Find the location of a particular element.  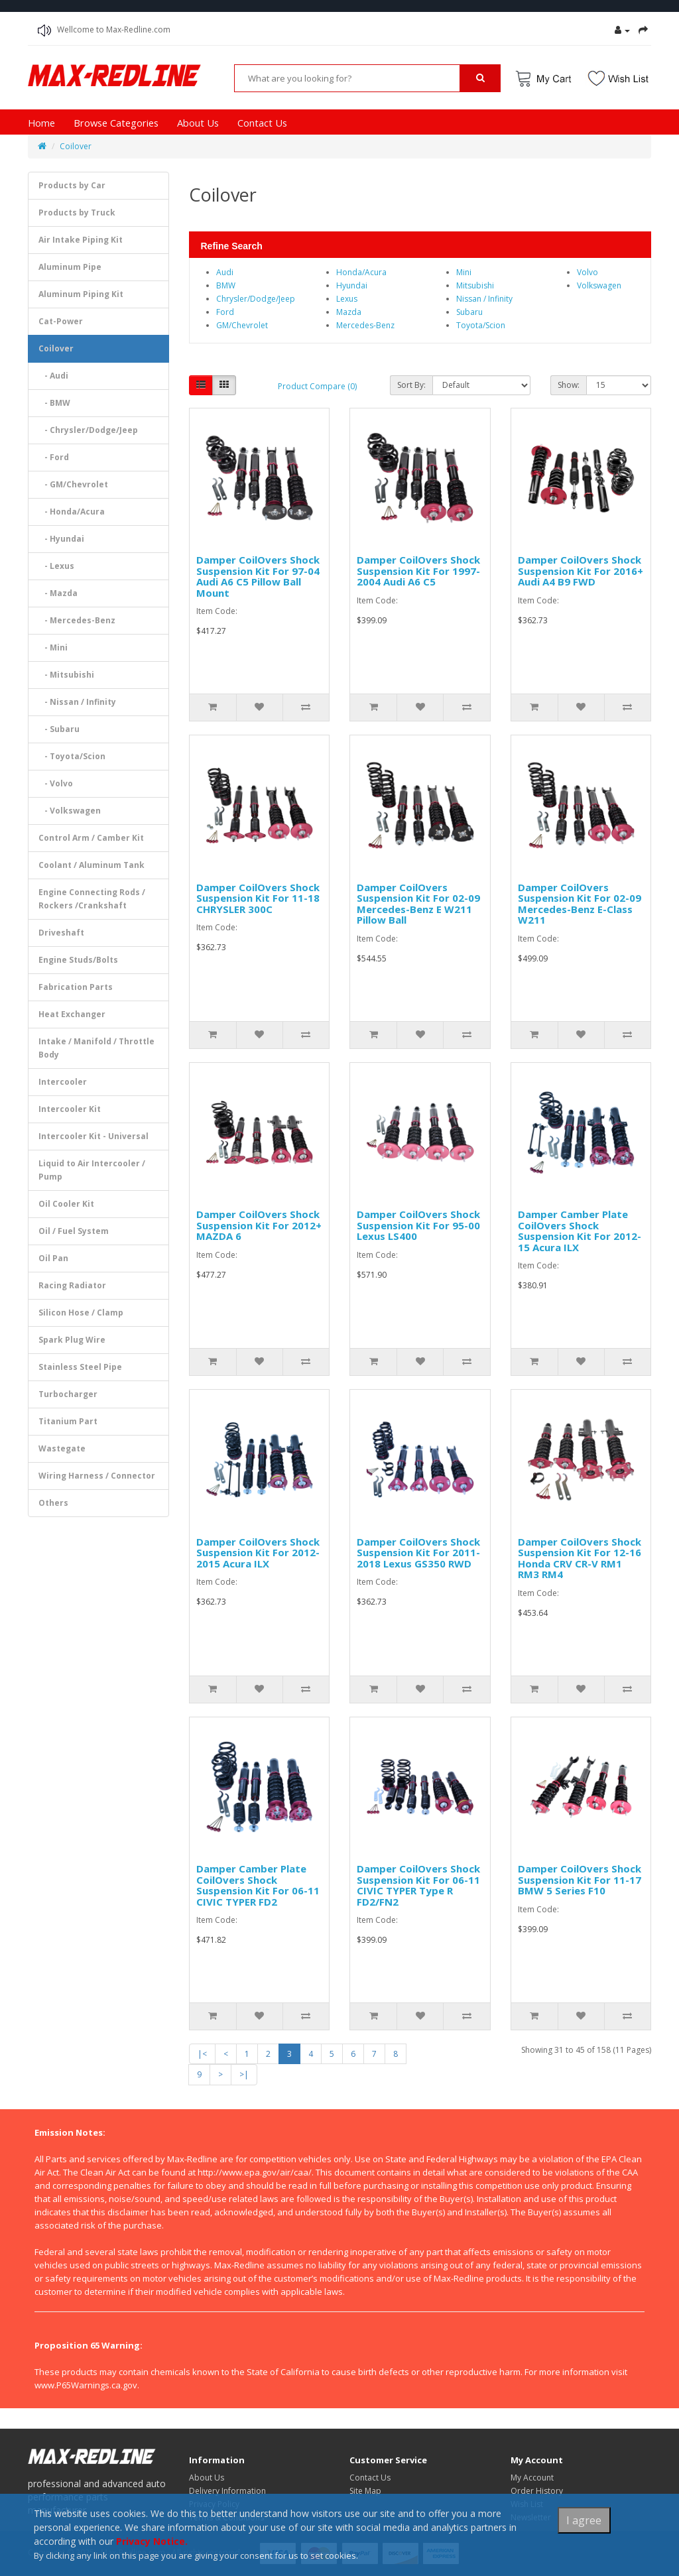

- Volkswagen is located at coordinates (69, 810).